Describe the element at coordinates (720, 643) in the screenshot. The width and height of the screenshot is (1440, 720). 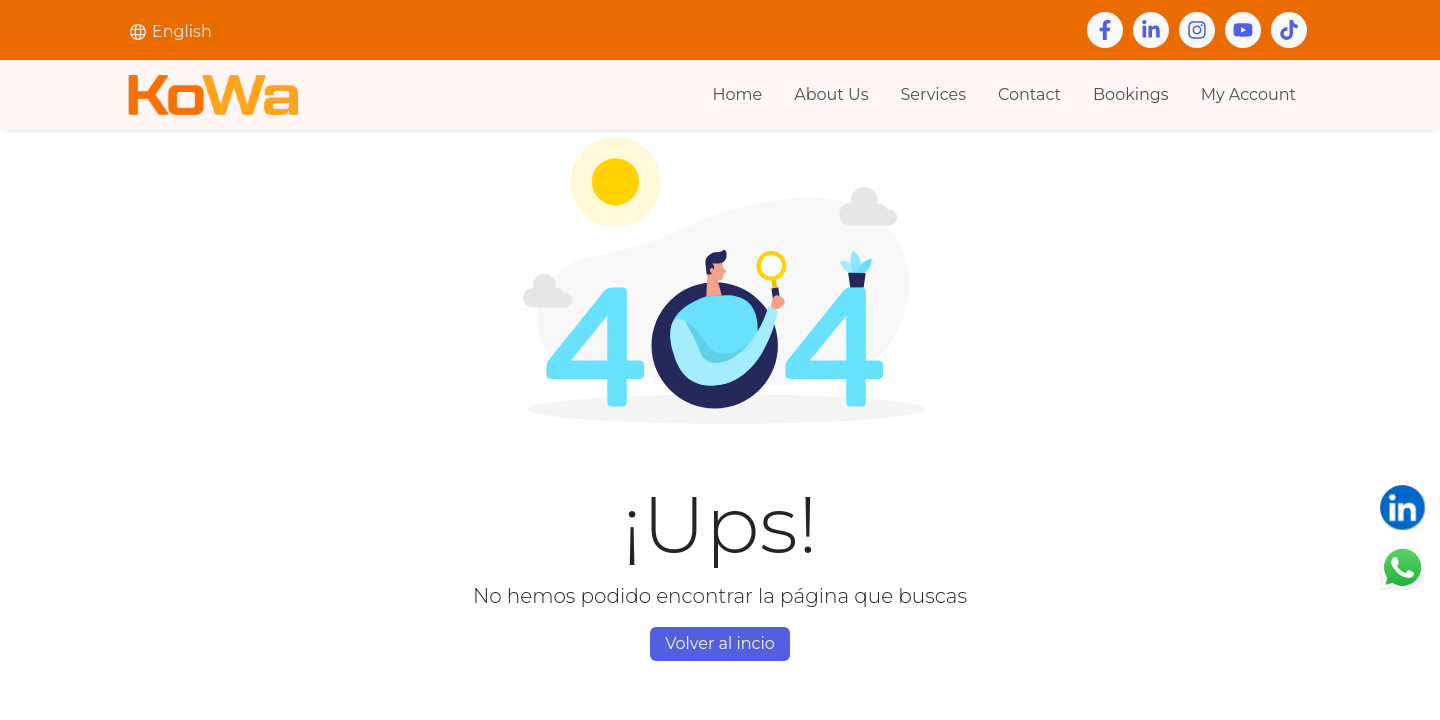
I see `Volver al incio` at that location.